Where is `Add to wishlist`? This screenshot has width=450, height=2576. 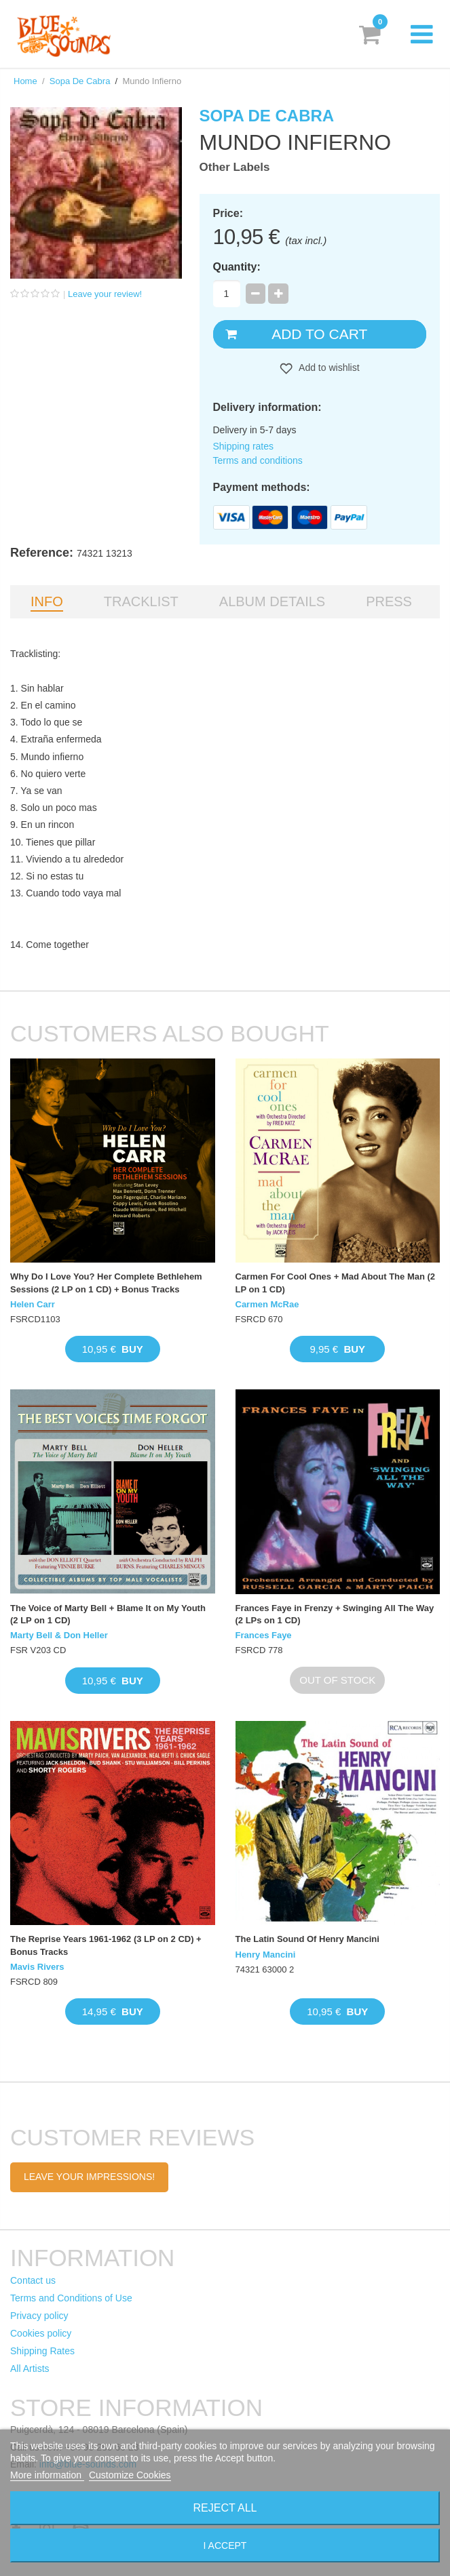 Add to wishlist is located at coordinates (328, 367).